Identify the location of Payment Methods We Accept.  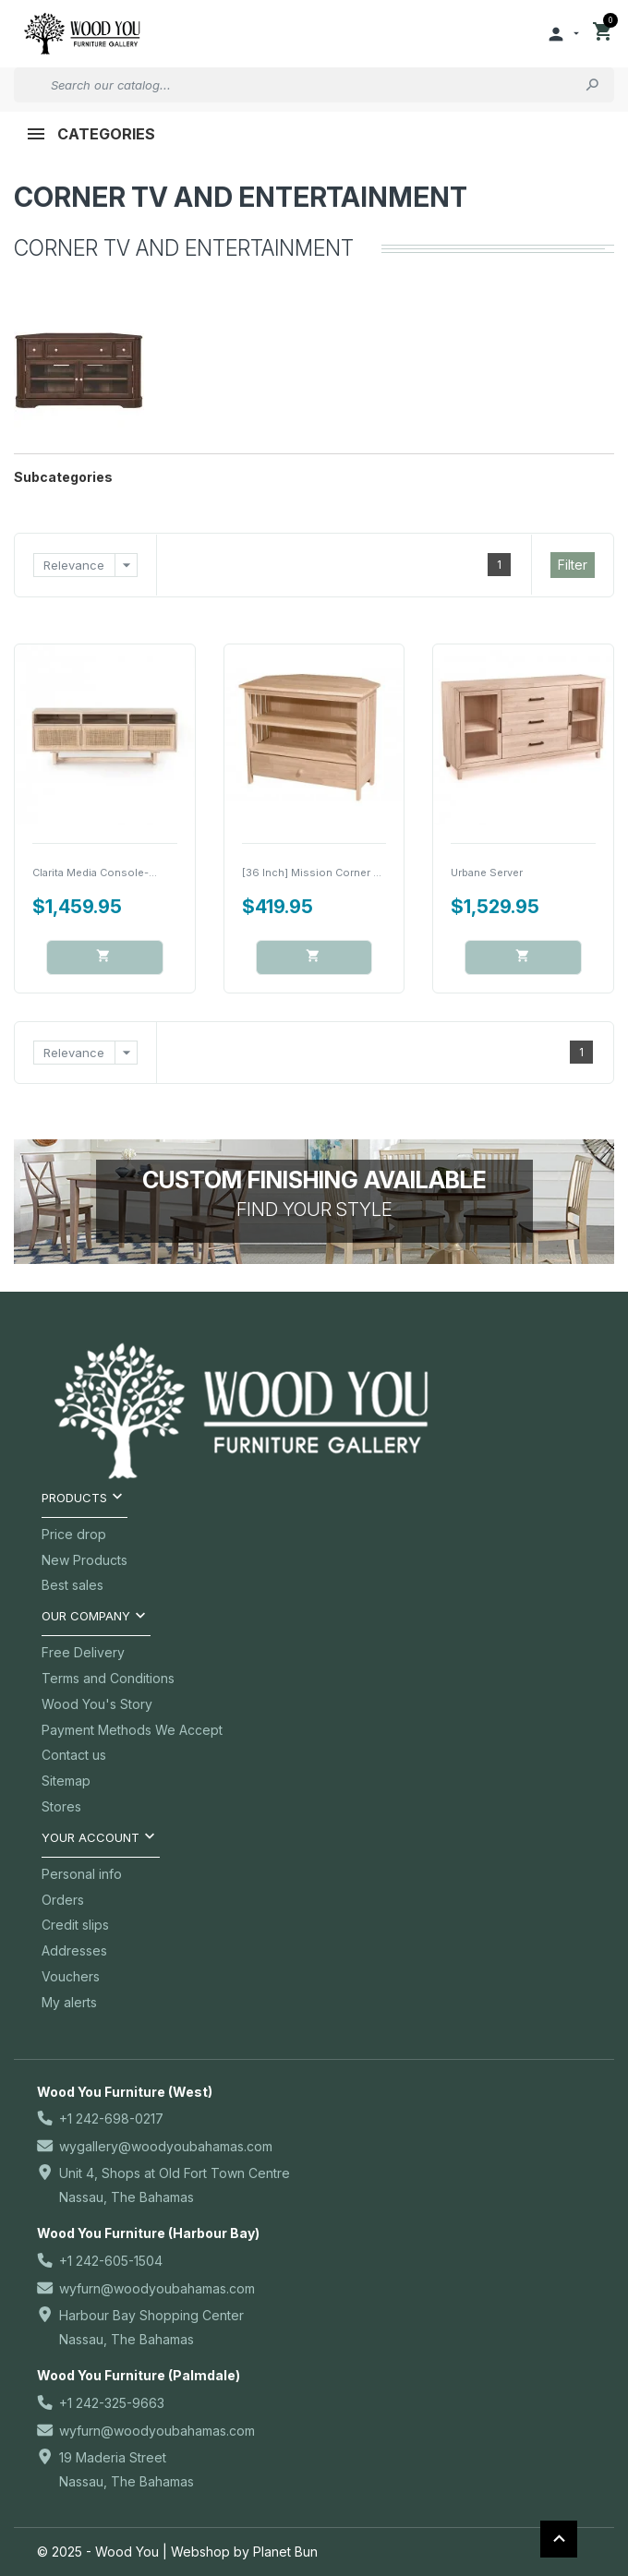
(132, 1730).